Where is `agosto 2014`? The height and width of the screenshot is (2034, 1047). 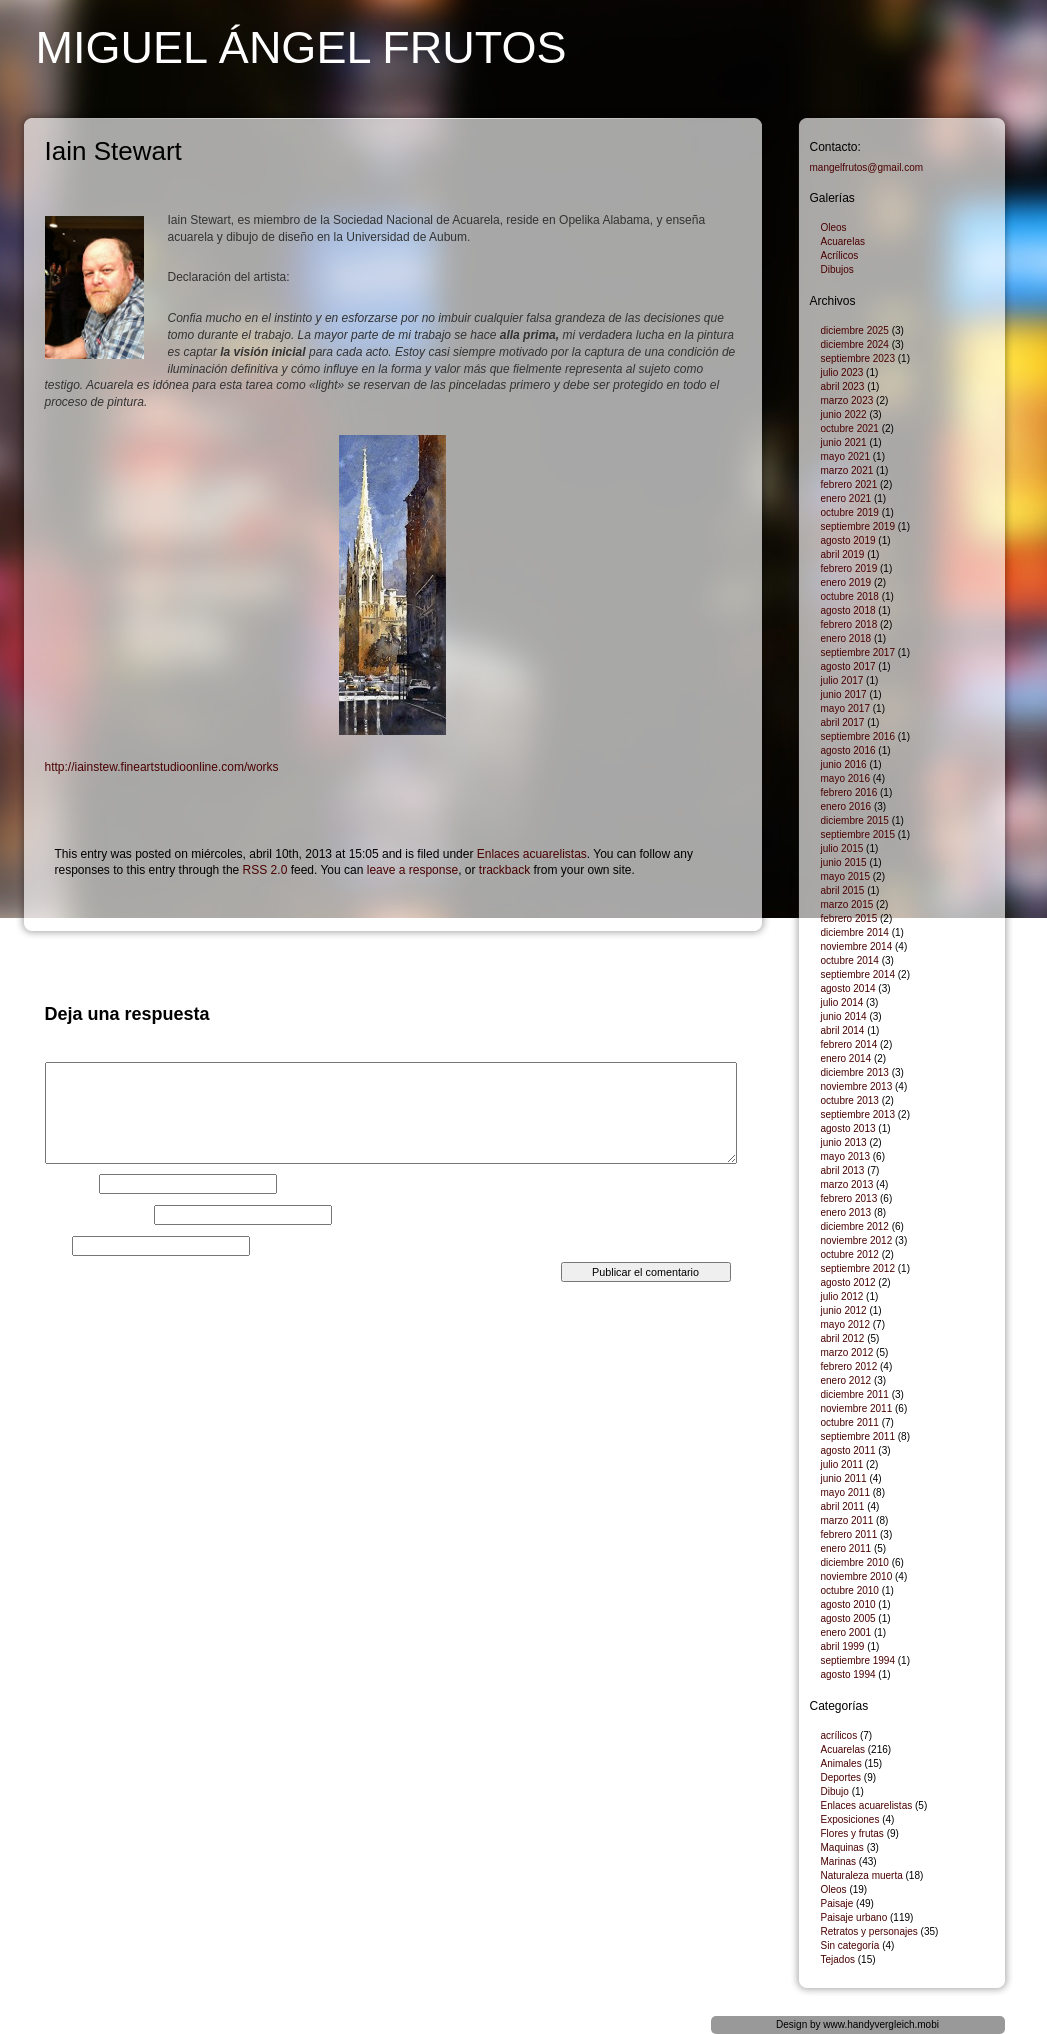
agosto 2014 is located at coordinates (848, 988).